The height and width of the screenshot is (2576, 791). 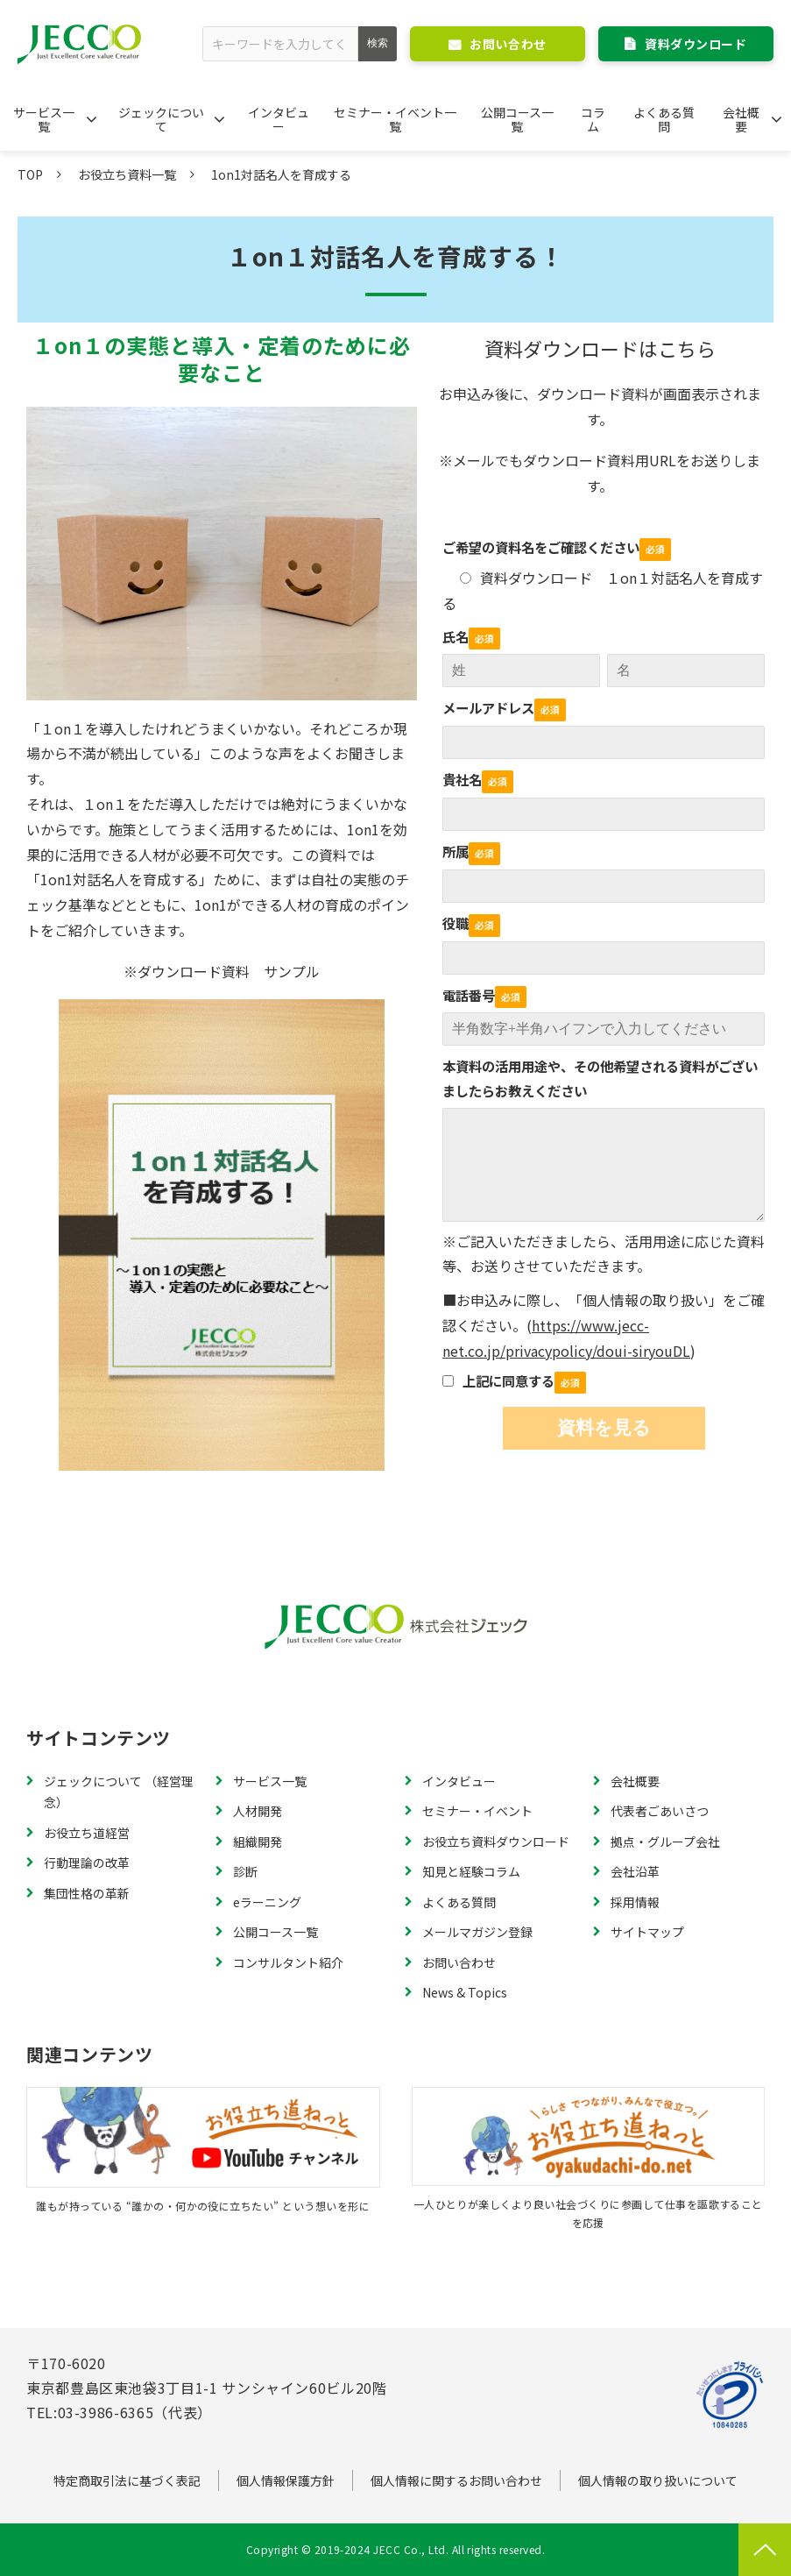 I want to click on 個人情報に関するお問い合わせ, so click(x=456, y=2480).